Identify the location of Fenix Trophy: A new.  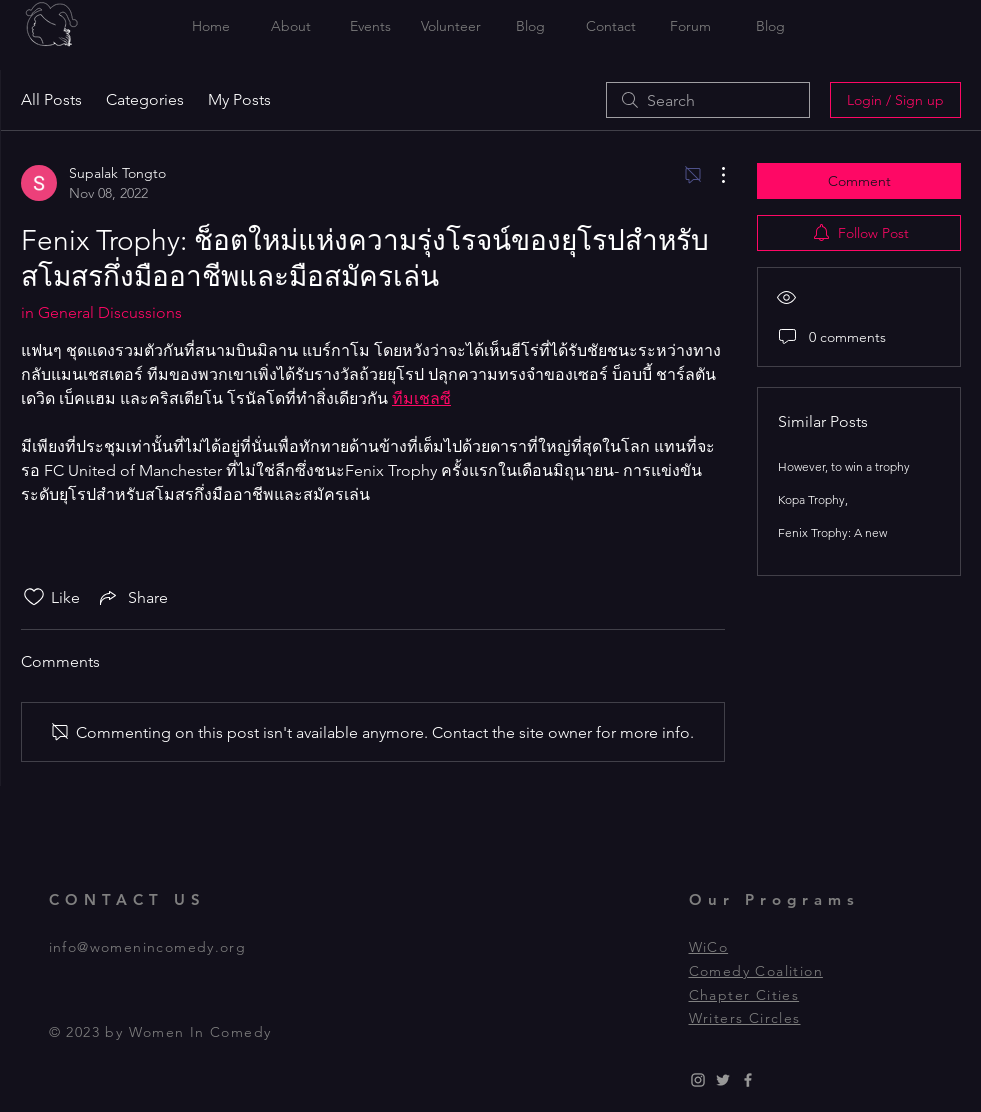
(832, 532).